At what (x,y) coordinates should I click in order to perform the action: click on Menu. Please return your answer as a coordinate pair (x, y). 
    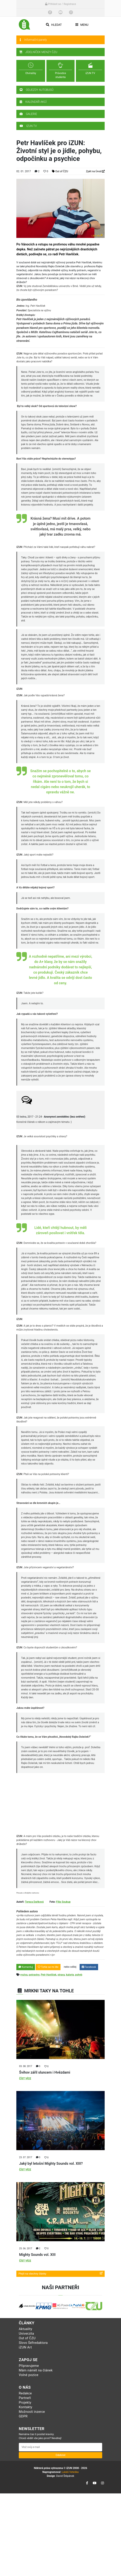
    Looking at the image, I should click on (81, 24).